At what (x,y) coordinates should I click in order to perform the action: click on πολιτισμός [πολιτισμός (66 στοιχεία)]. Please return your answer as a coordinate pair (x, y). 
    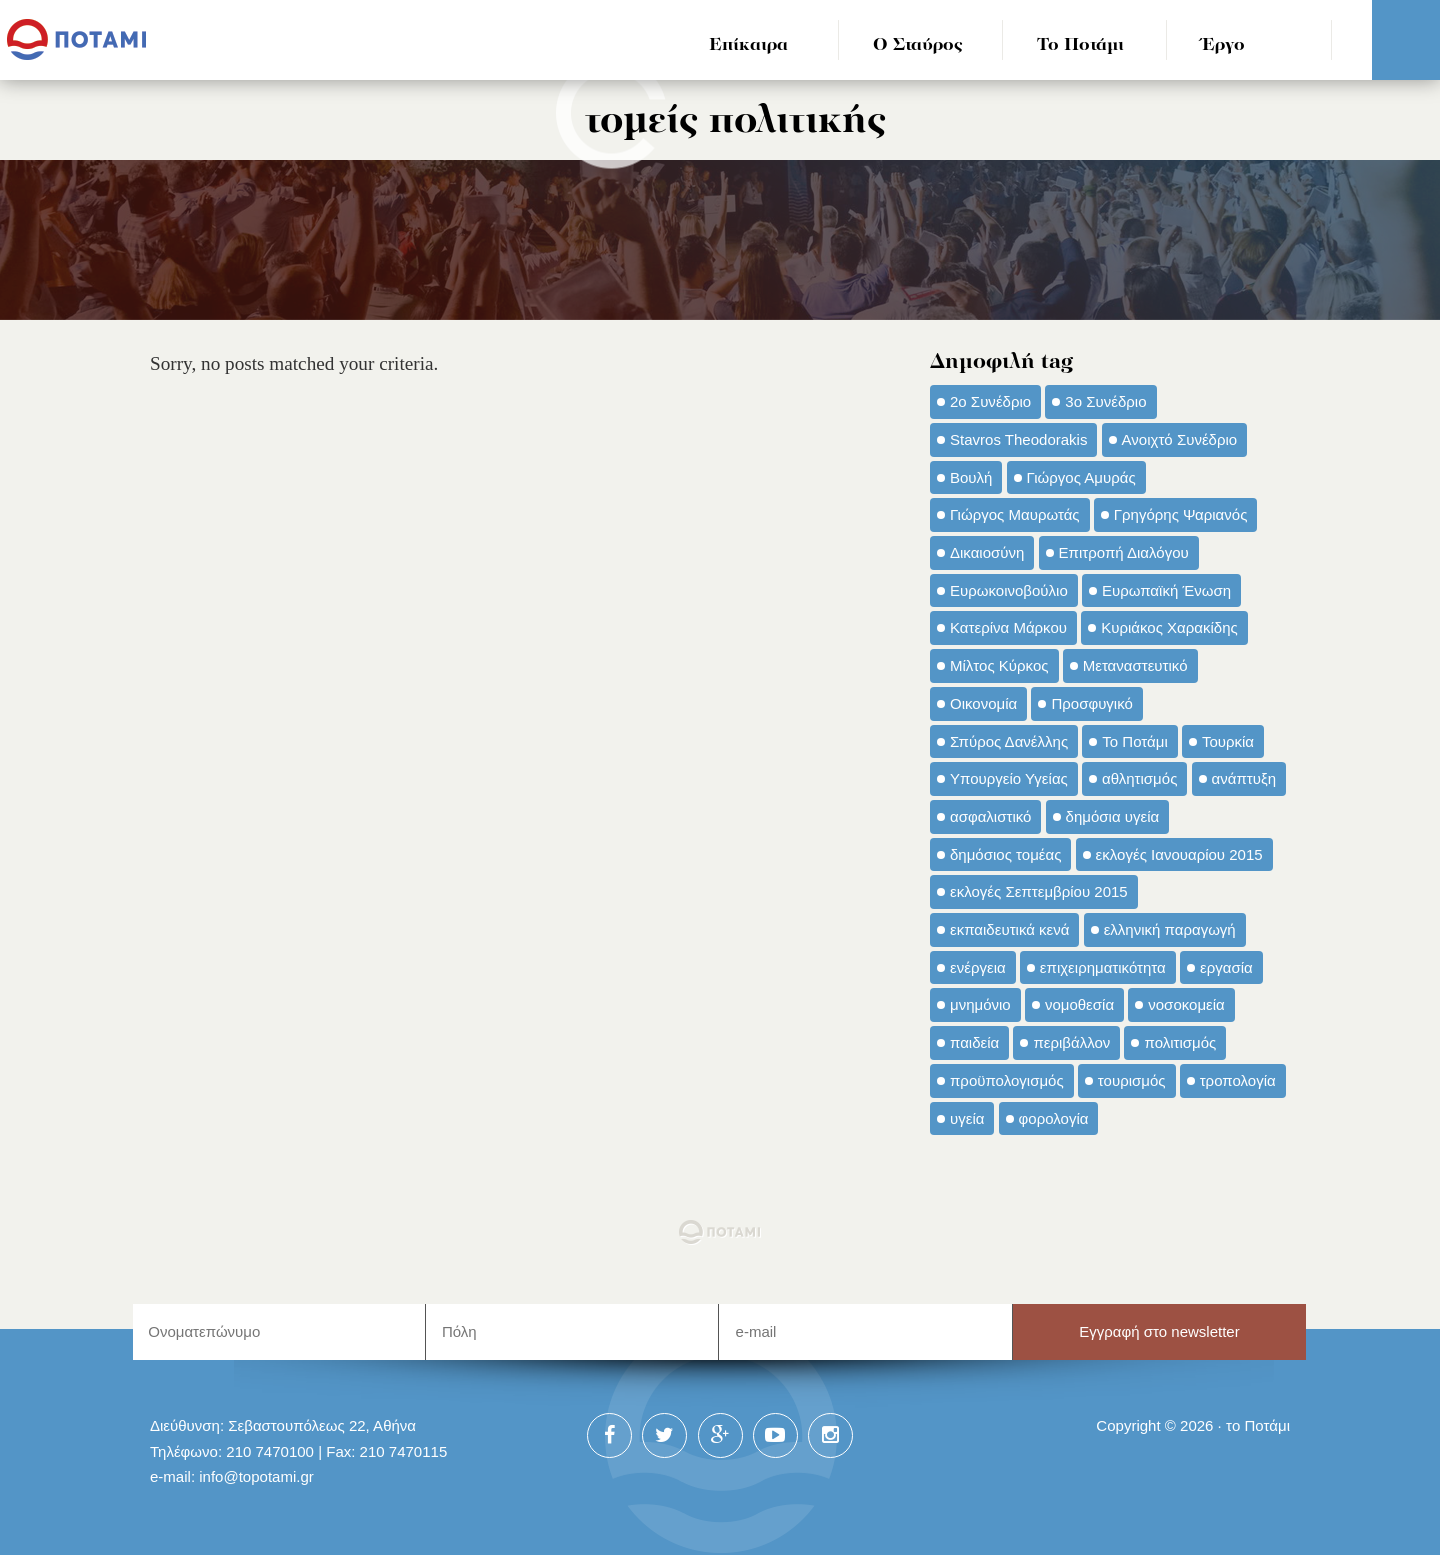
    Looking at the image, I should click on (1180, 1042).